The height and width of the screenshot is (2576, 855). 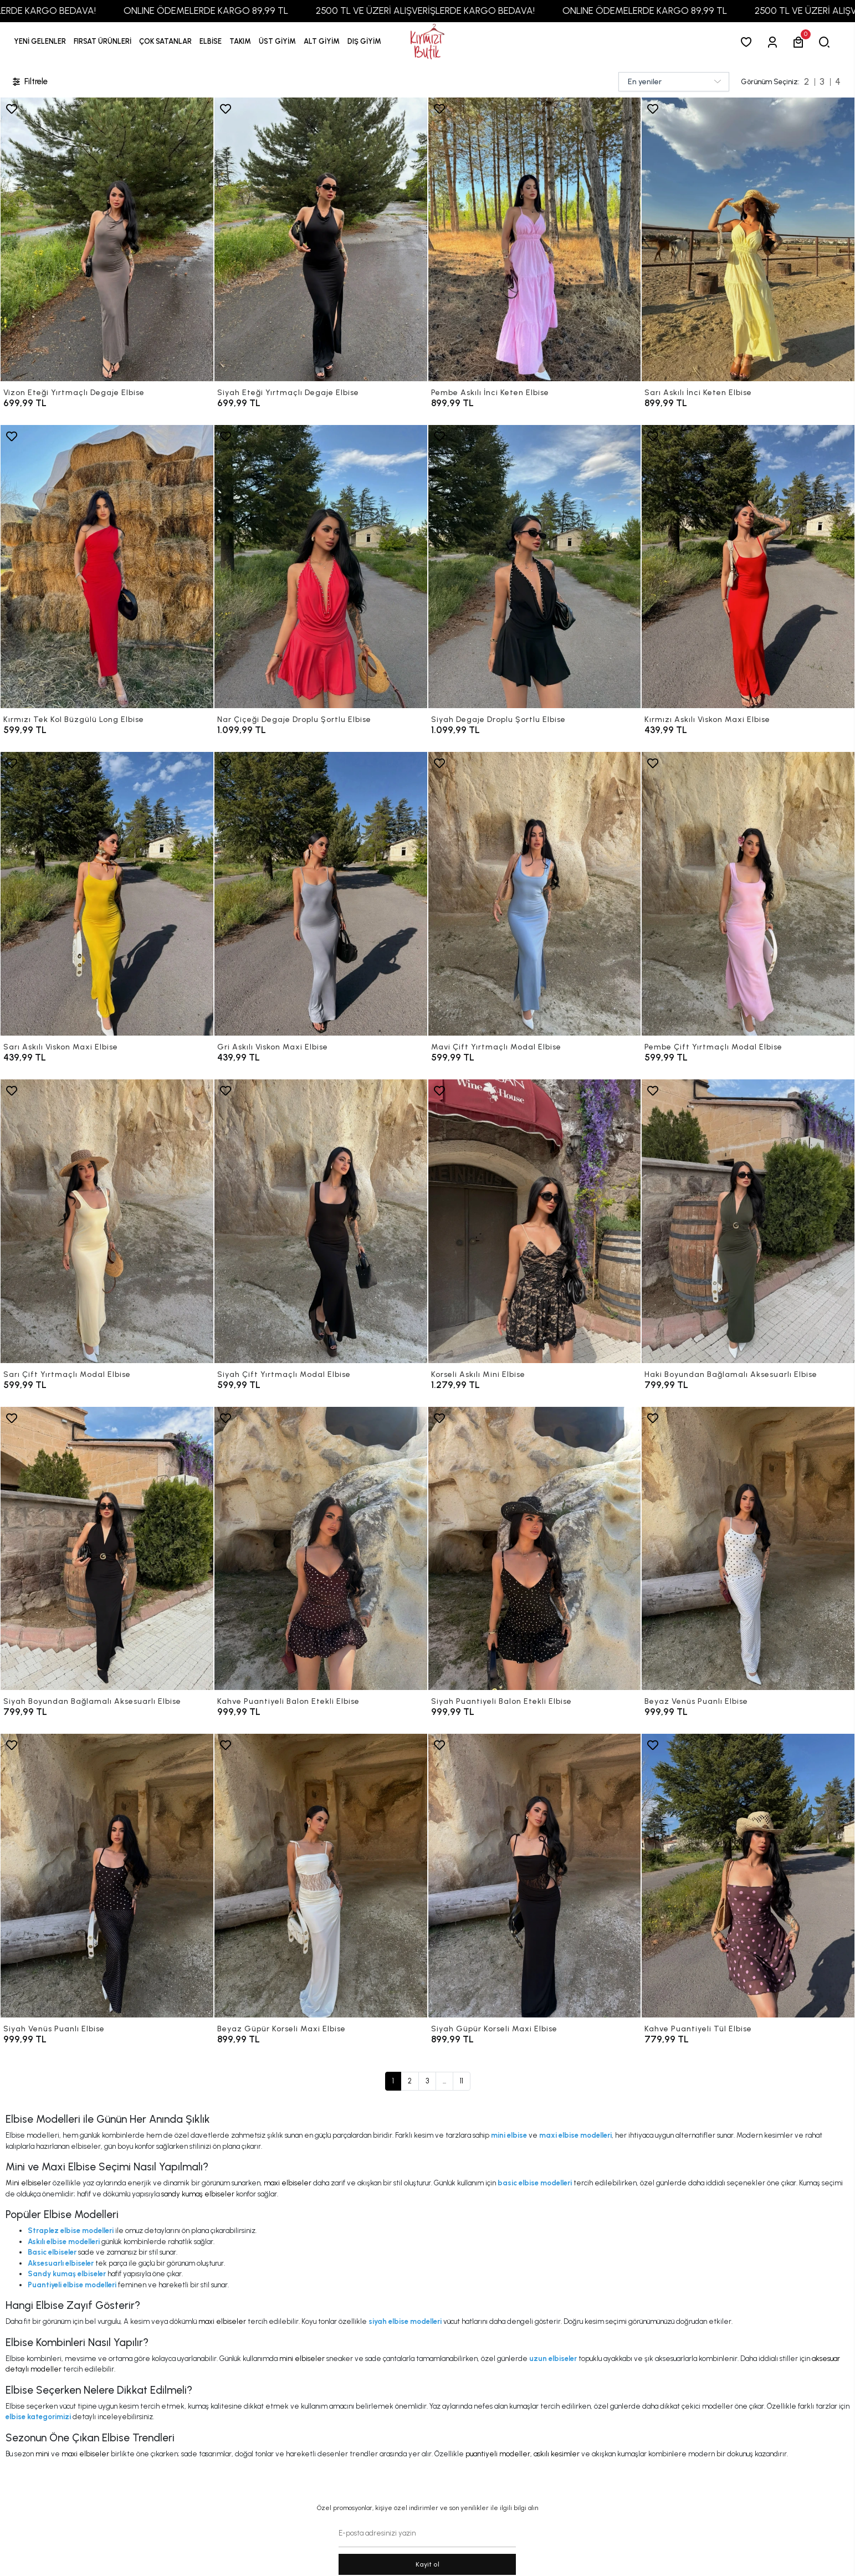 What do you see at coordinates (241, 10) in the screenshot?
I see `ONLINE ÖDEMELERDE KARGO 89,99 TL` at bounding box center [241, 10].